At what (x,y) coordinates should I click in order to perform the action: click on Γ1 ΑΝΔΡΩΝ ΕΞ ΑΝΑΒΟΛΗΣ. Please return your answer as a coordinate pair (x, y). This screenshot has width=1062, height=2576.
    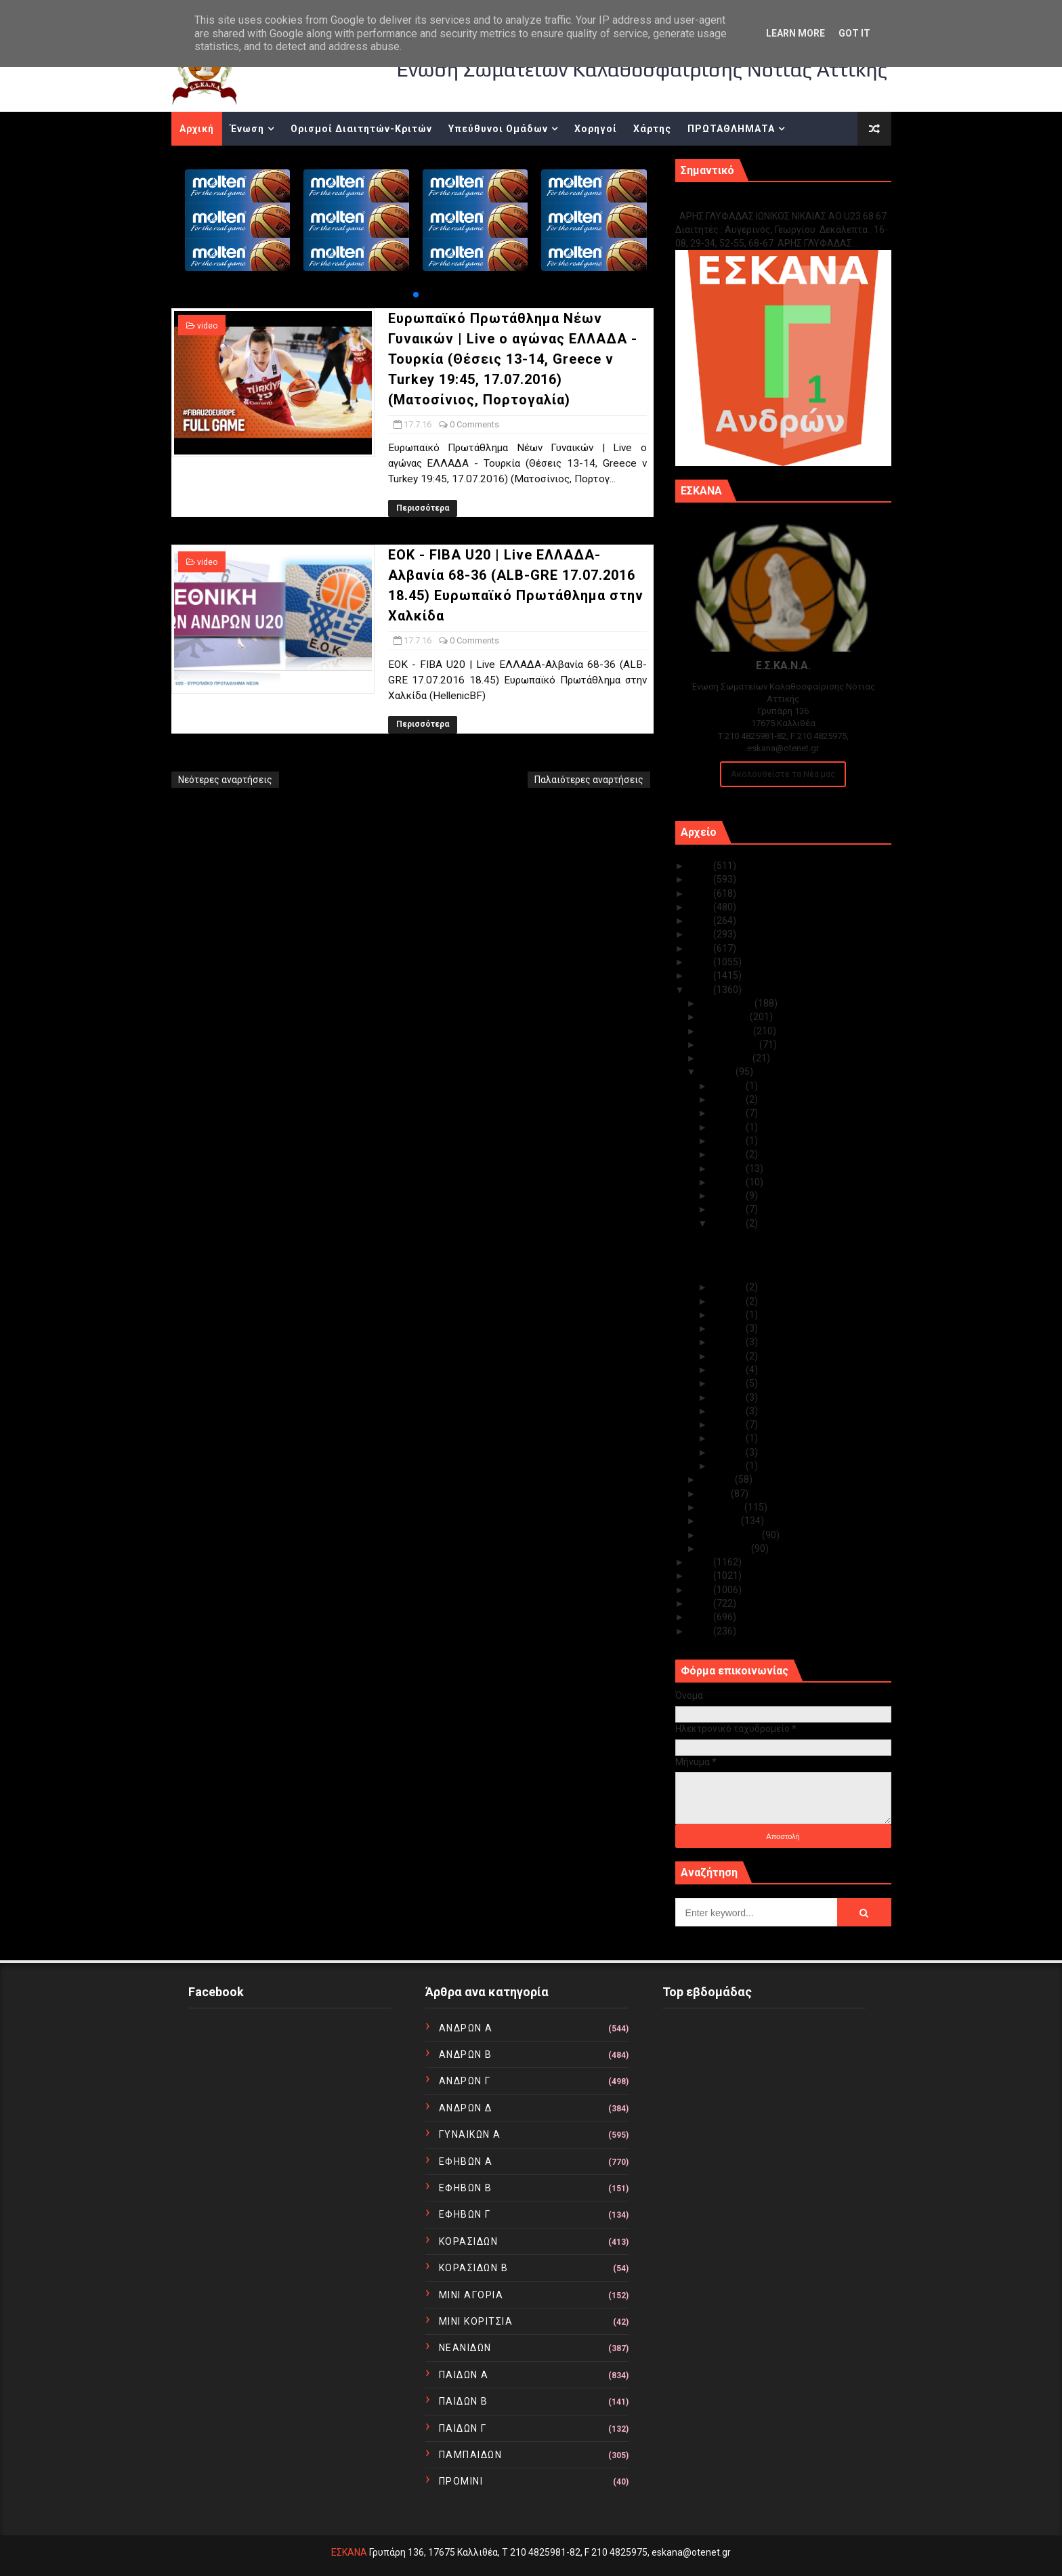
    Looking at the image, I should click on (744, 201).